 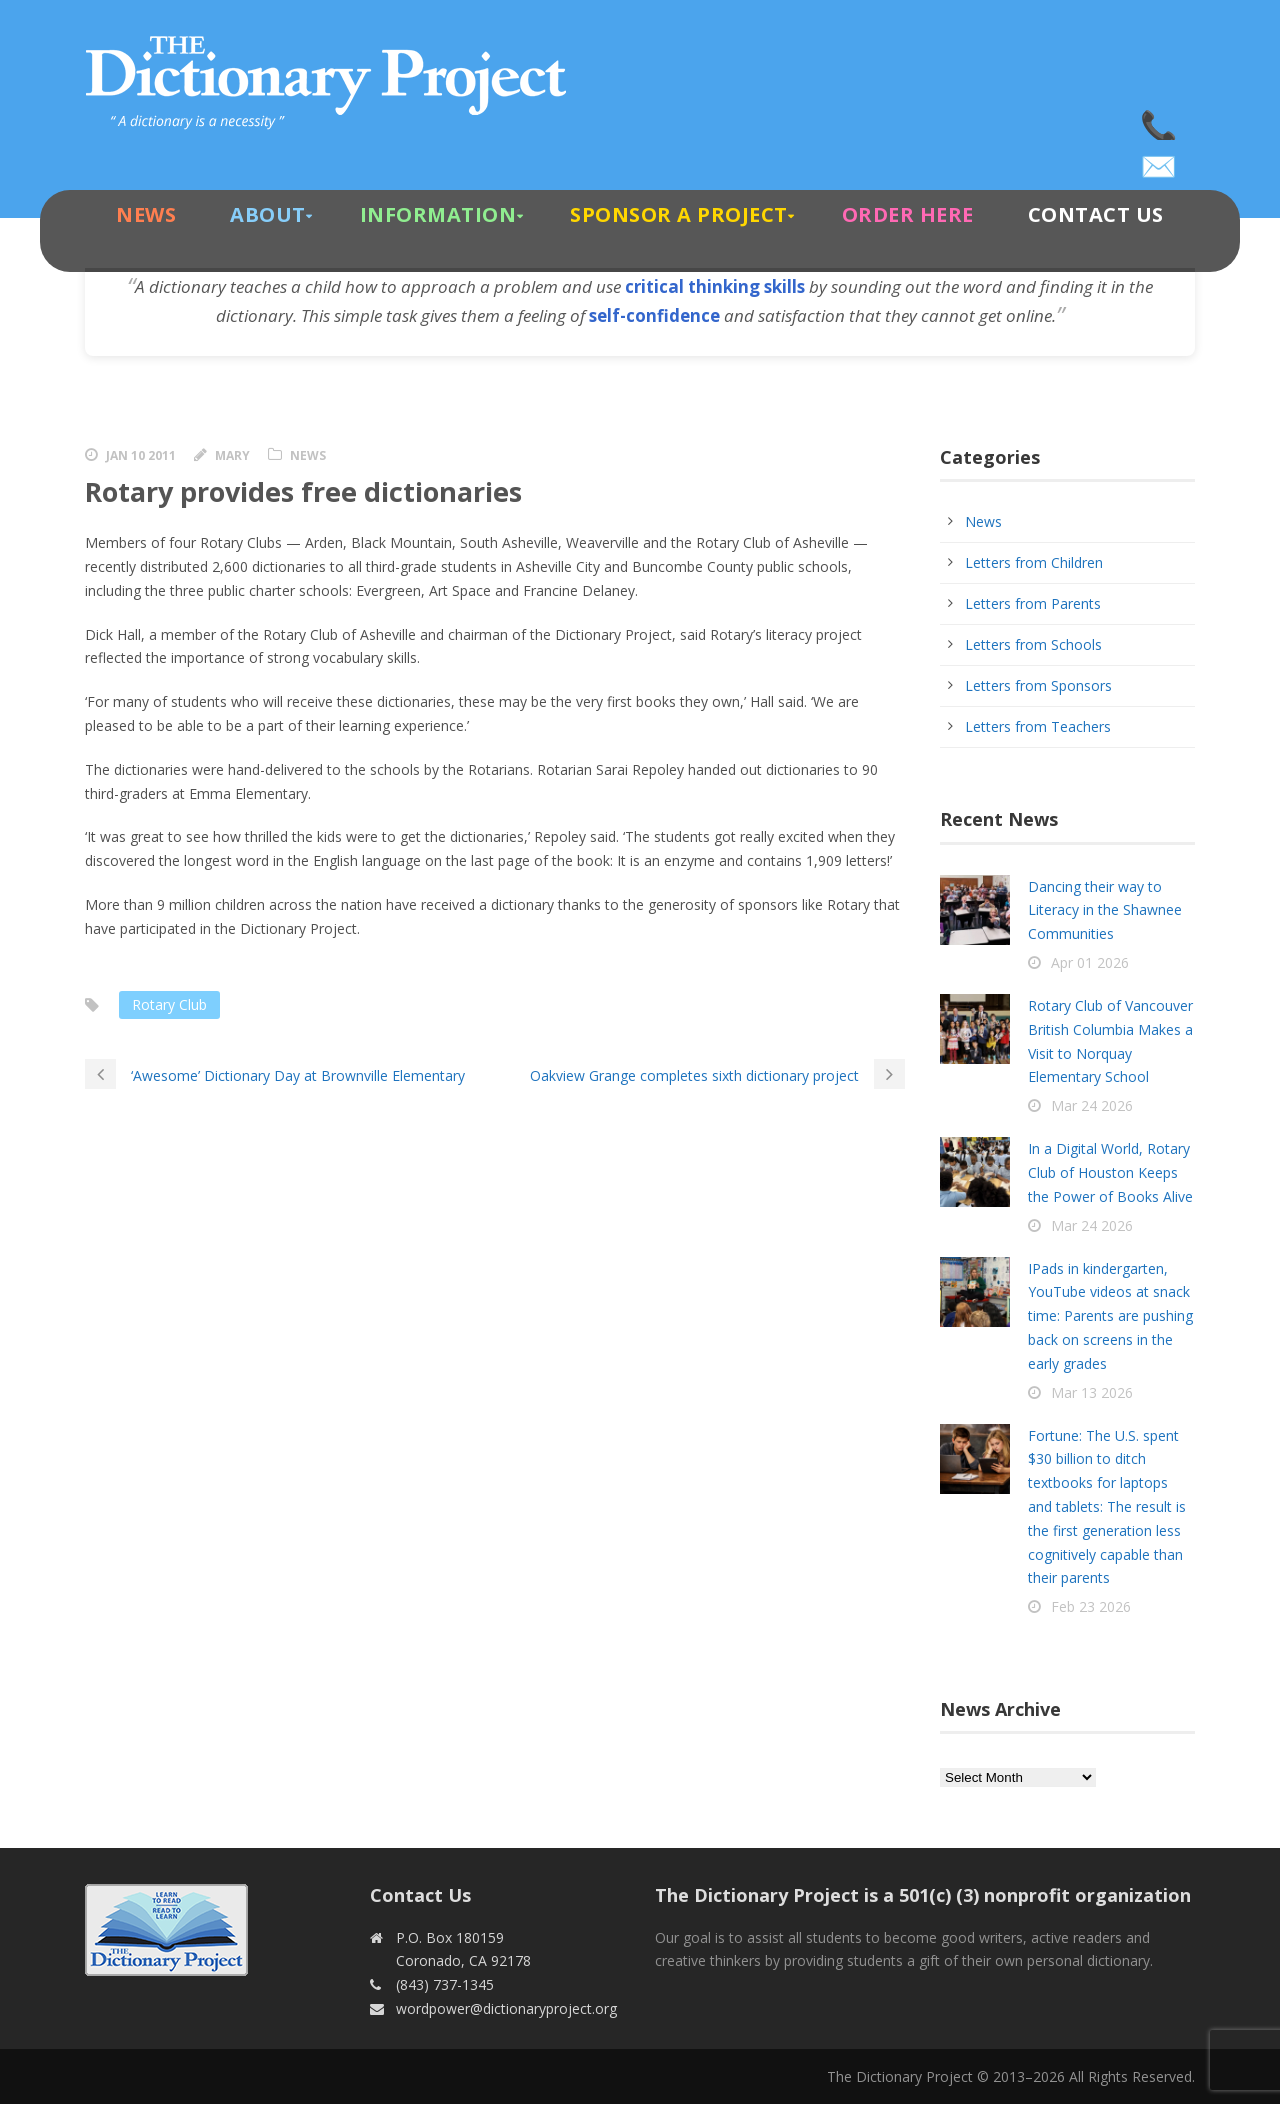 I want to click on Dancing their way to Literacy in the Shawnee Communities, so click(x=1105, y=910).